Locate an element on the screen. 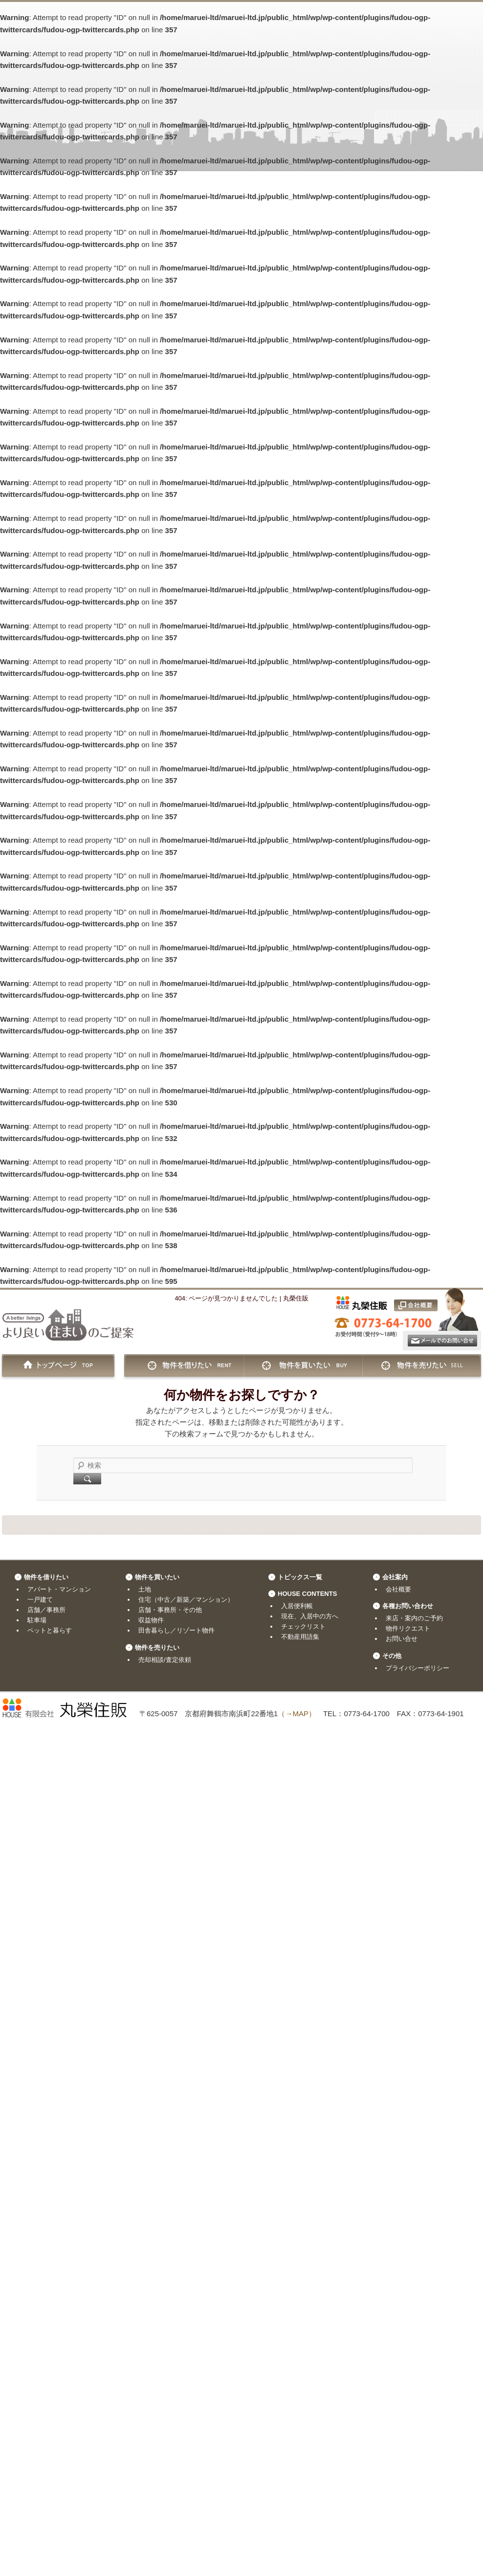  ペットと暮らす is located at coordinates (49, 1630).